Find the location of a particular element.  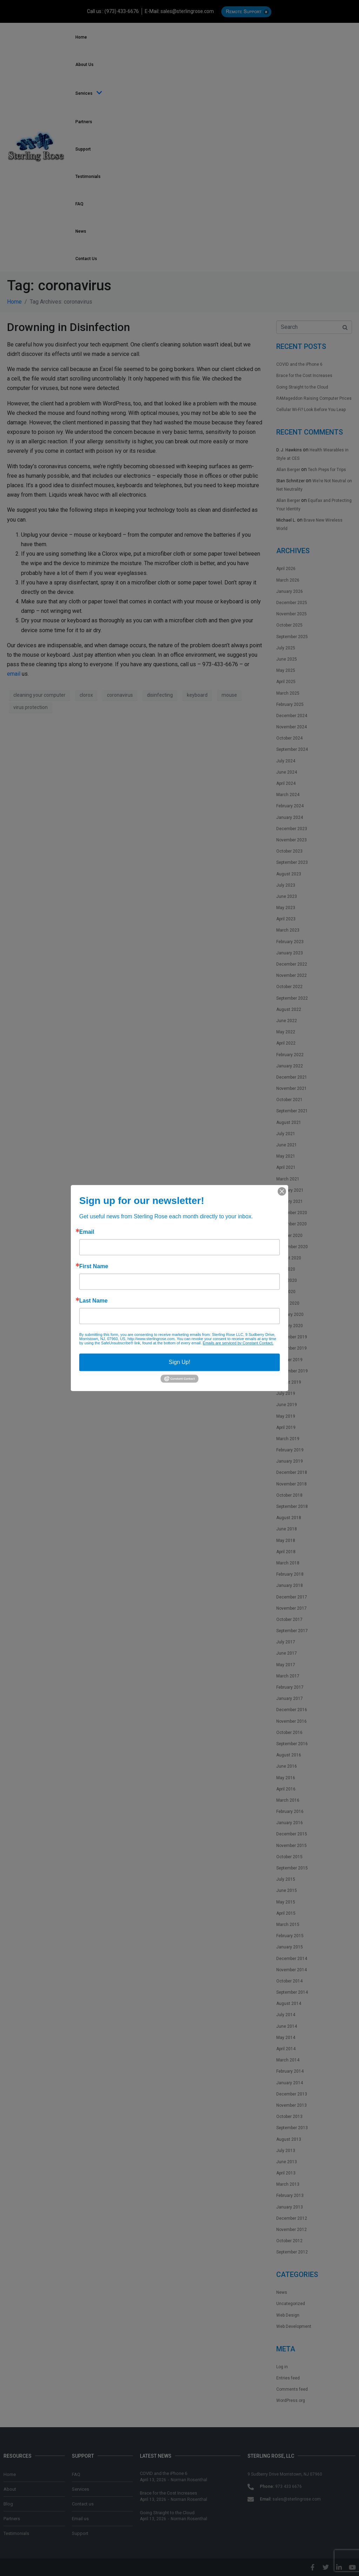

First Name is located at coordinates (93, 1266).